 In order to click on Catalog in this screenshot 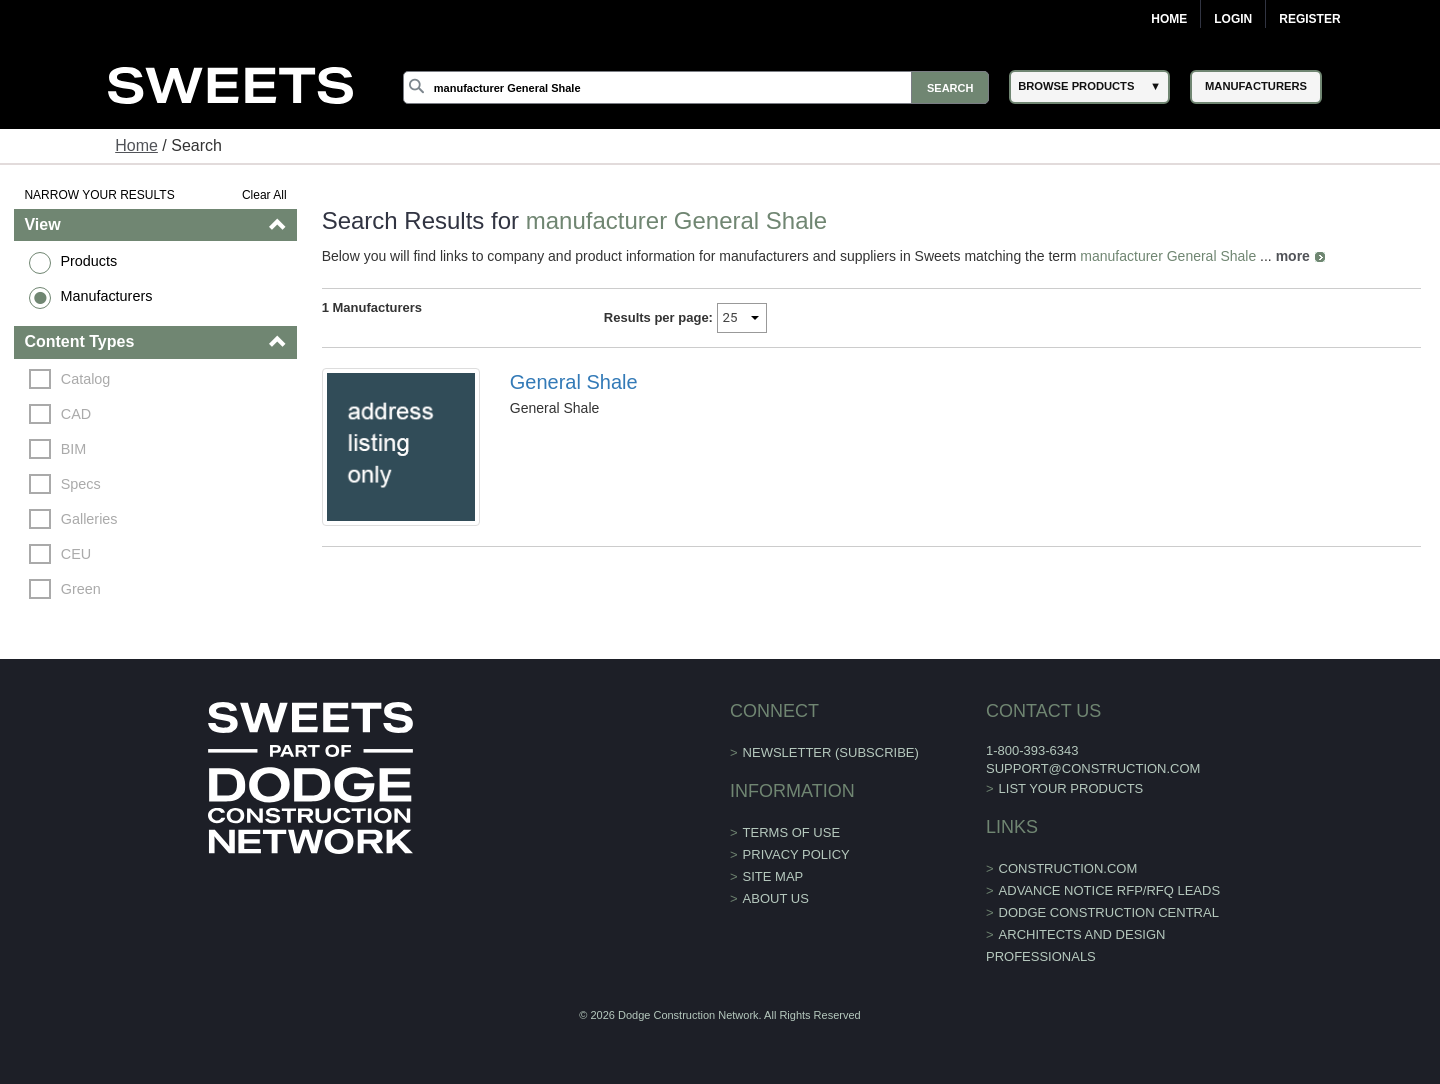, I will do `click(86, 379)`.